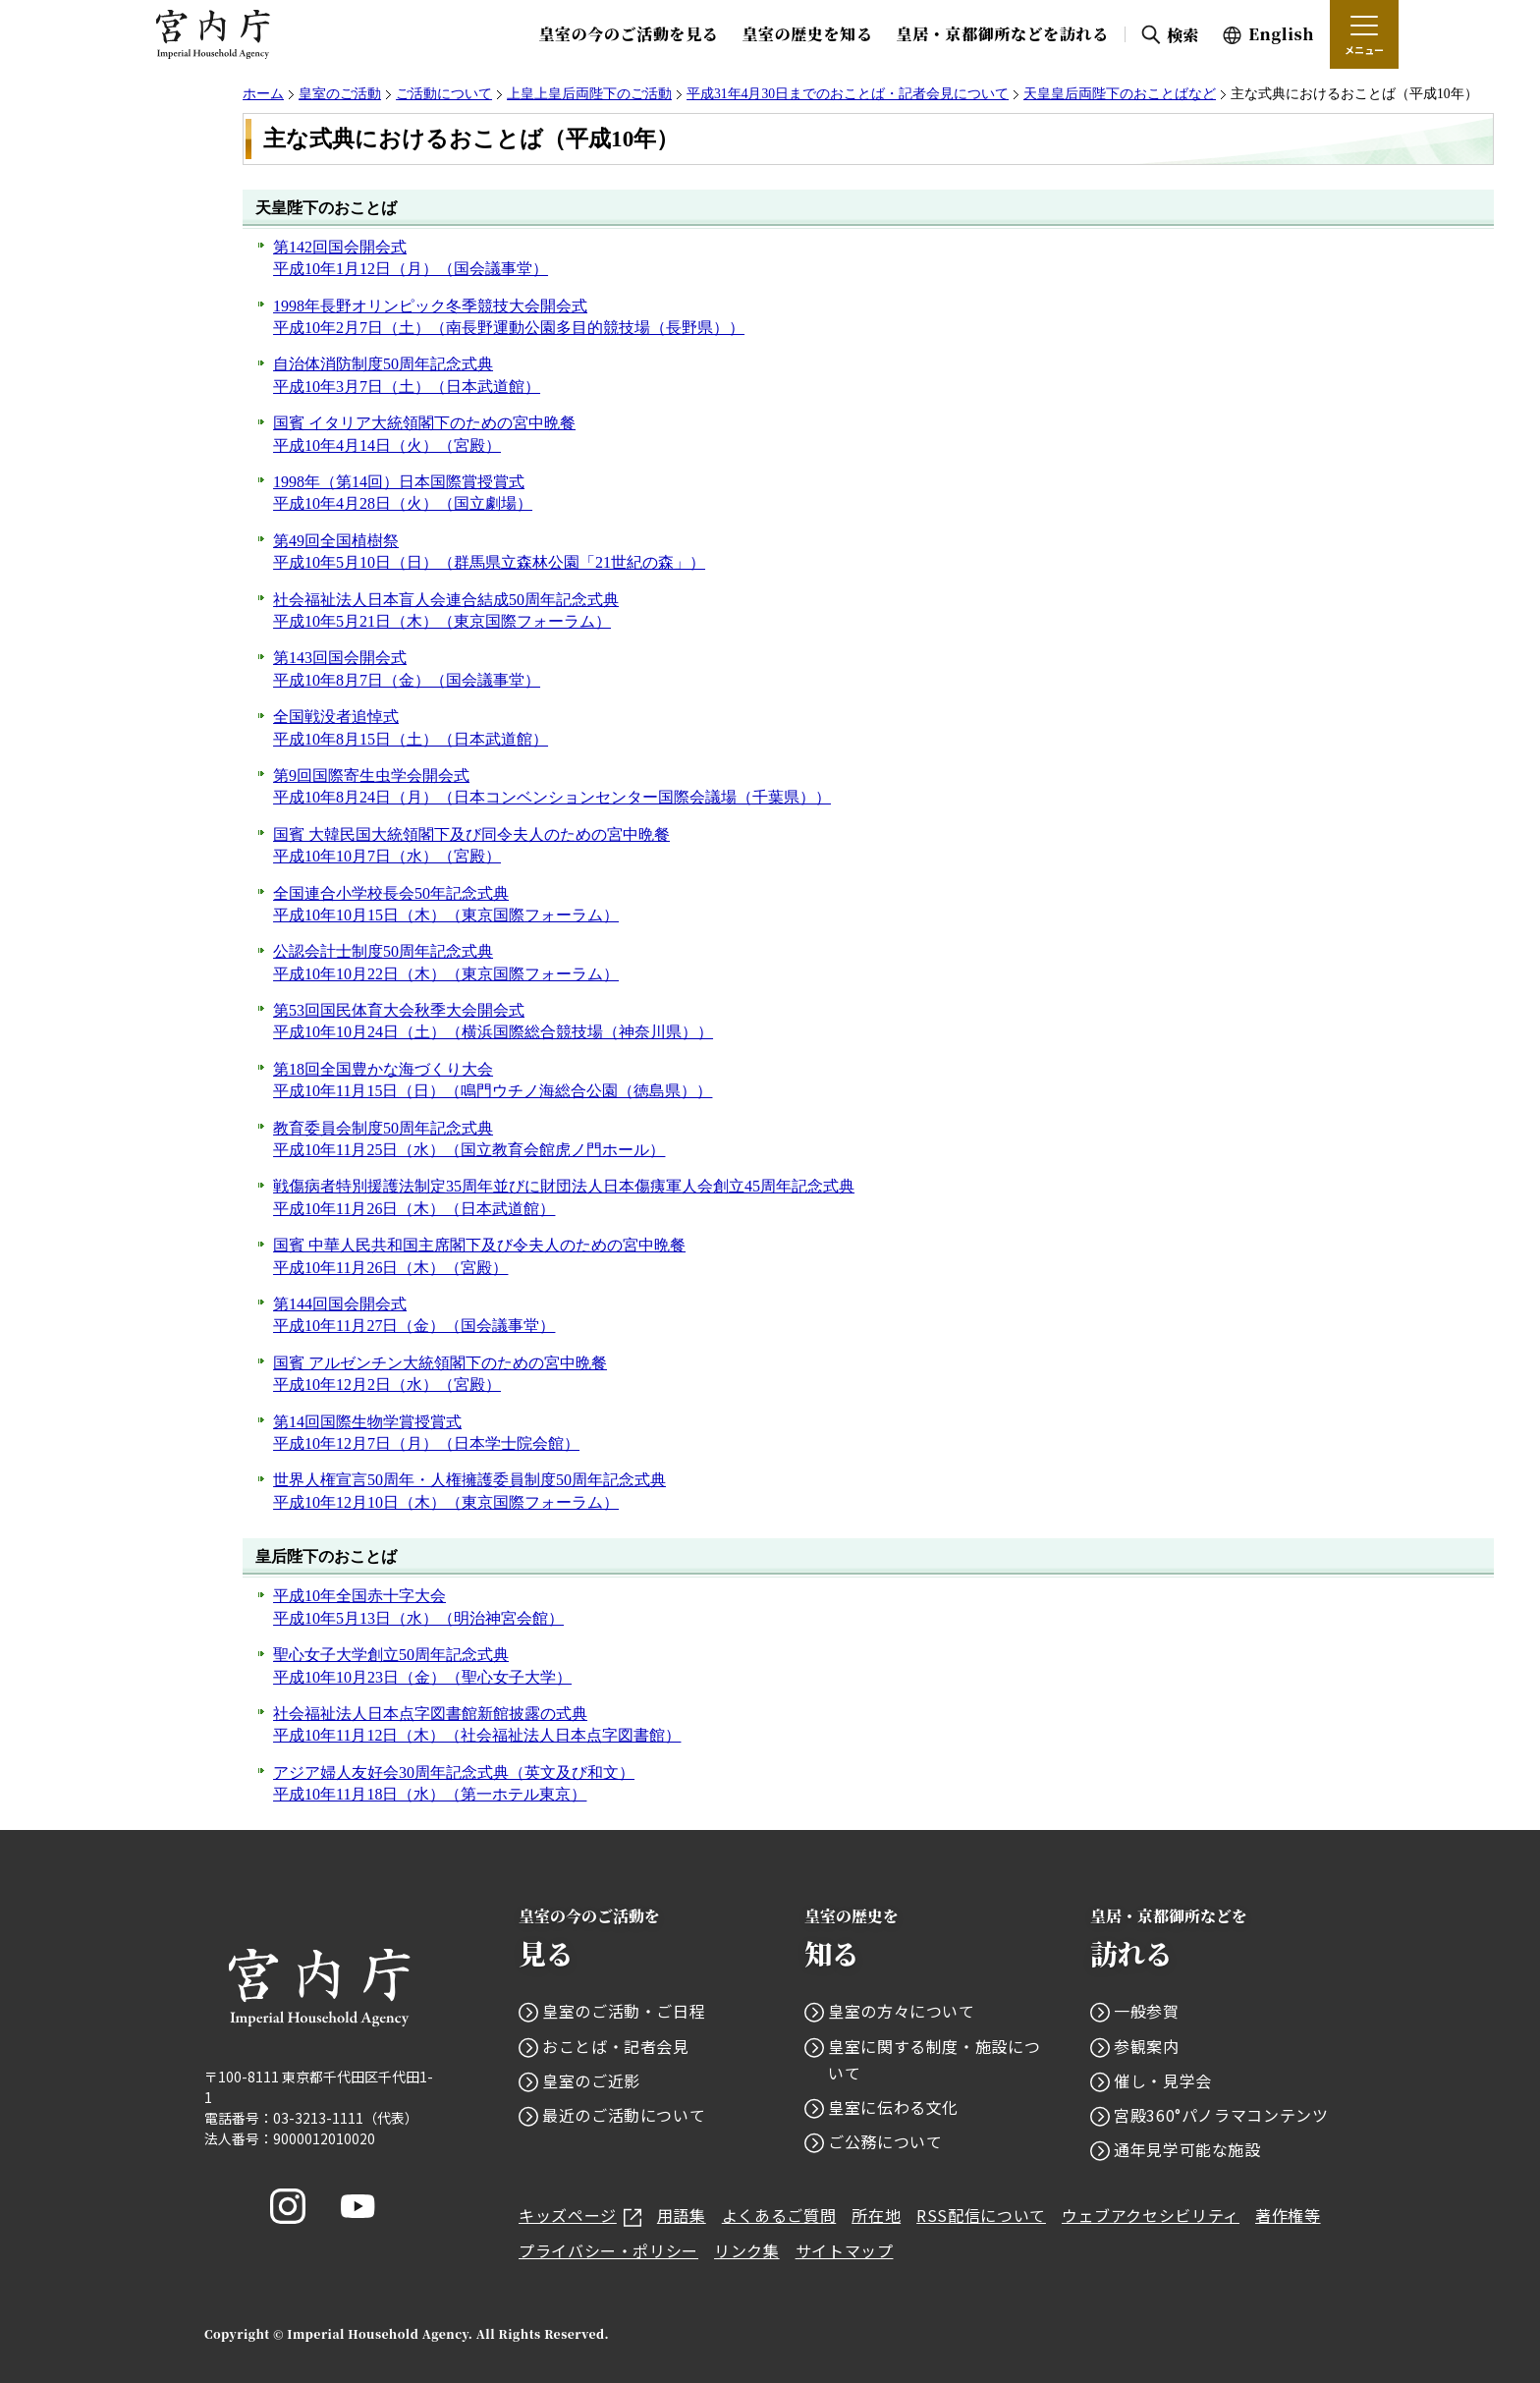  Describe the element at coordinates (1119, 93) in the screenshot. I see `天皇皇后両陛下のおことばなど` at that location.